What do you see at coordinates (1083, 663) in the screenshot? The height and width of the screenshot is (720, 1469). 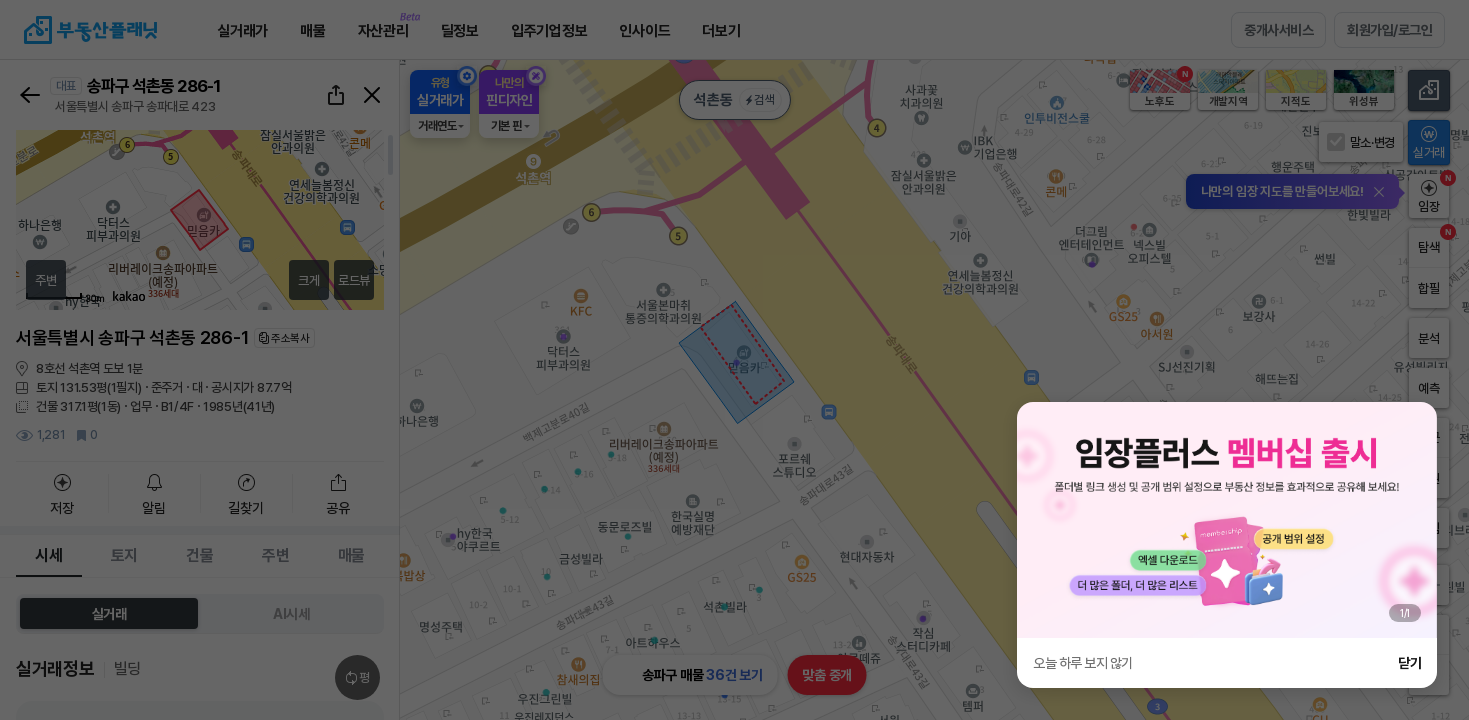 I see `오늘 하루 보지 않기` at bounding box center [1083, 663].